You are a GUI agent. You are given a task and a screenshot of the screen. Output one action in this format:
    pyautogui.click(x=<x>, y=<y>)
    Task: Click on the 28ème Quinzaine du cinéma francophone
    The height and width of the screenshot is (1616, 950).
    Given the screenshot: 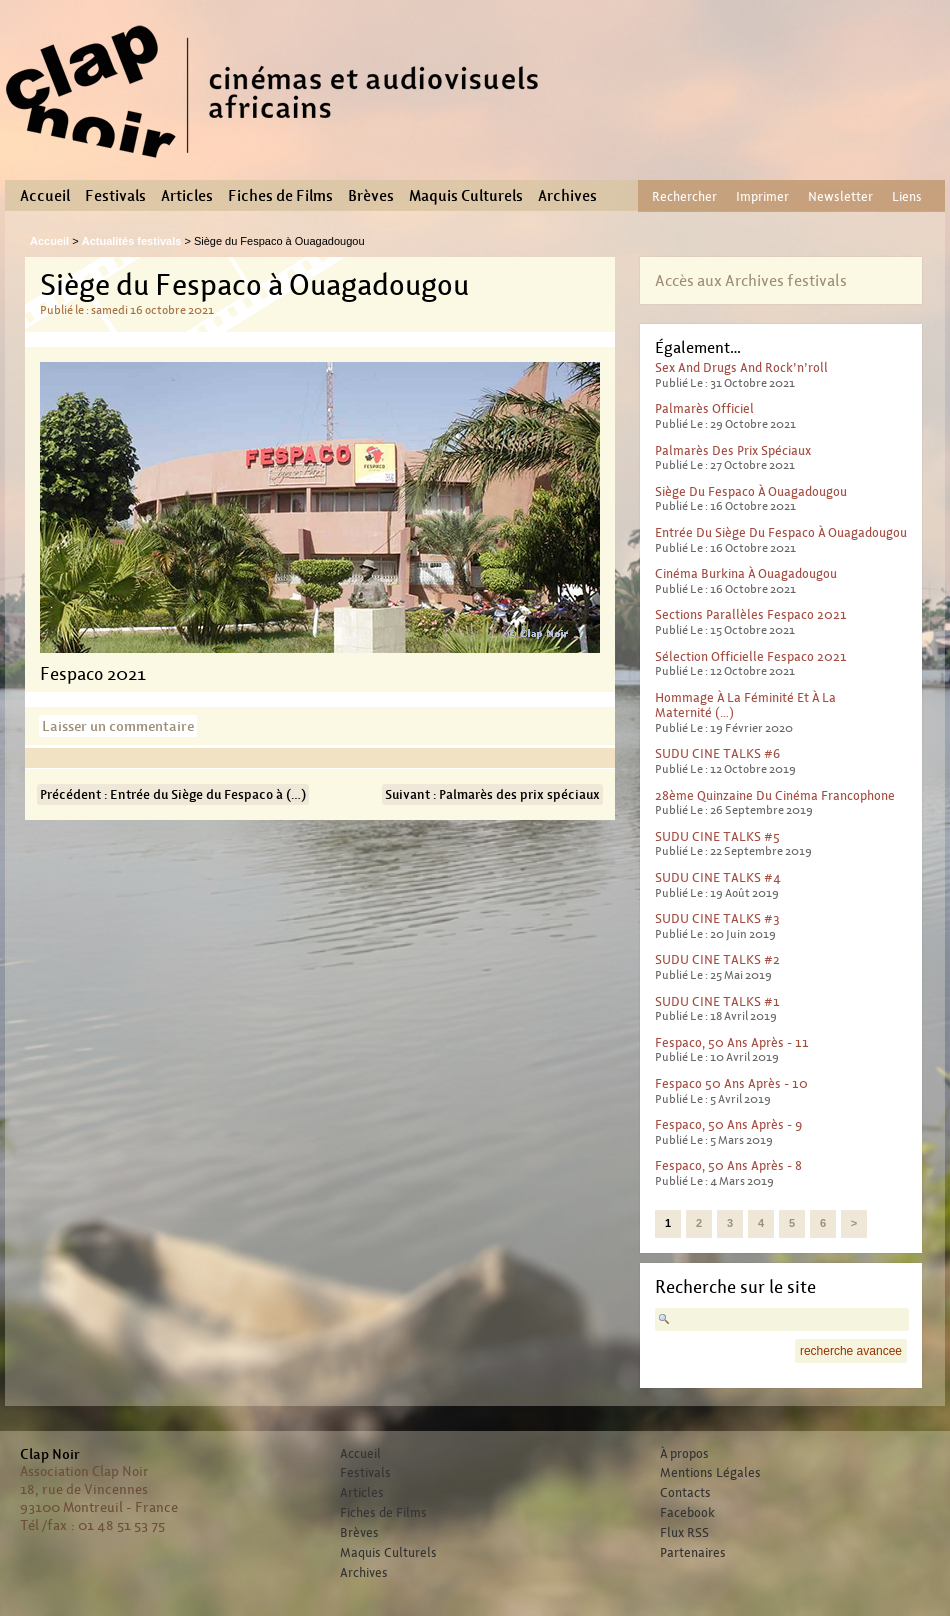 What is the action you would take?
    pyautogui.click(x=775, y=795)
    